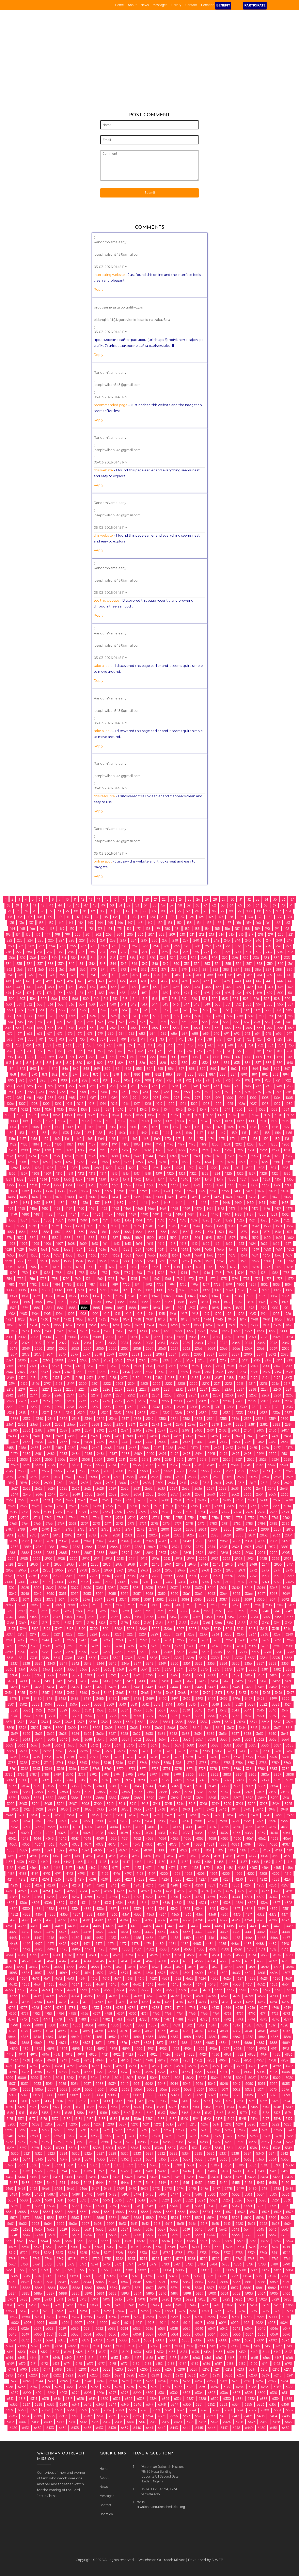 Image resolution: width=299 pixels, height=2576 pixels. Describe the element at coordinates (102, 1319) in the screenshot. I see `1935` at that location.